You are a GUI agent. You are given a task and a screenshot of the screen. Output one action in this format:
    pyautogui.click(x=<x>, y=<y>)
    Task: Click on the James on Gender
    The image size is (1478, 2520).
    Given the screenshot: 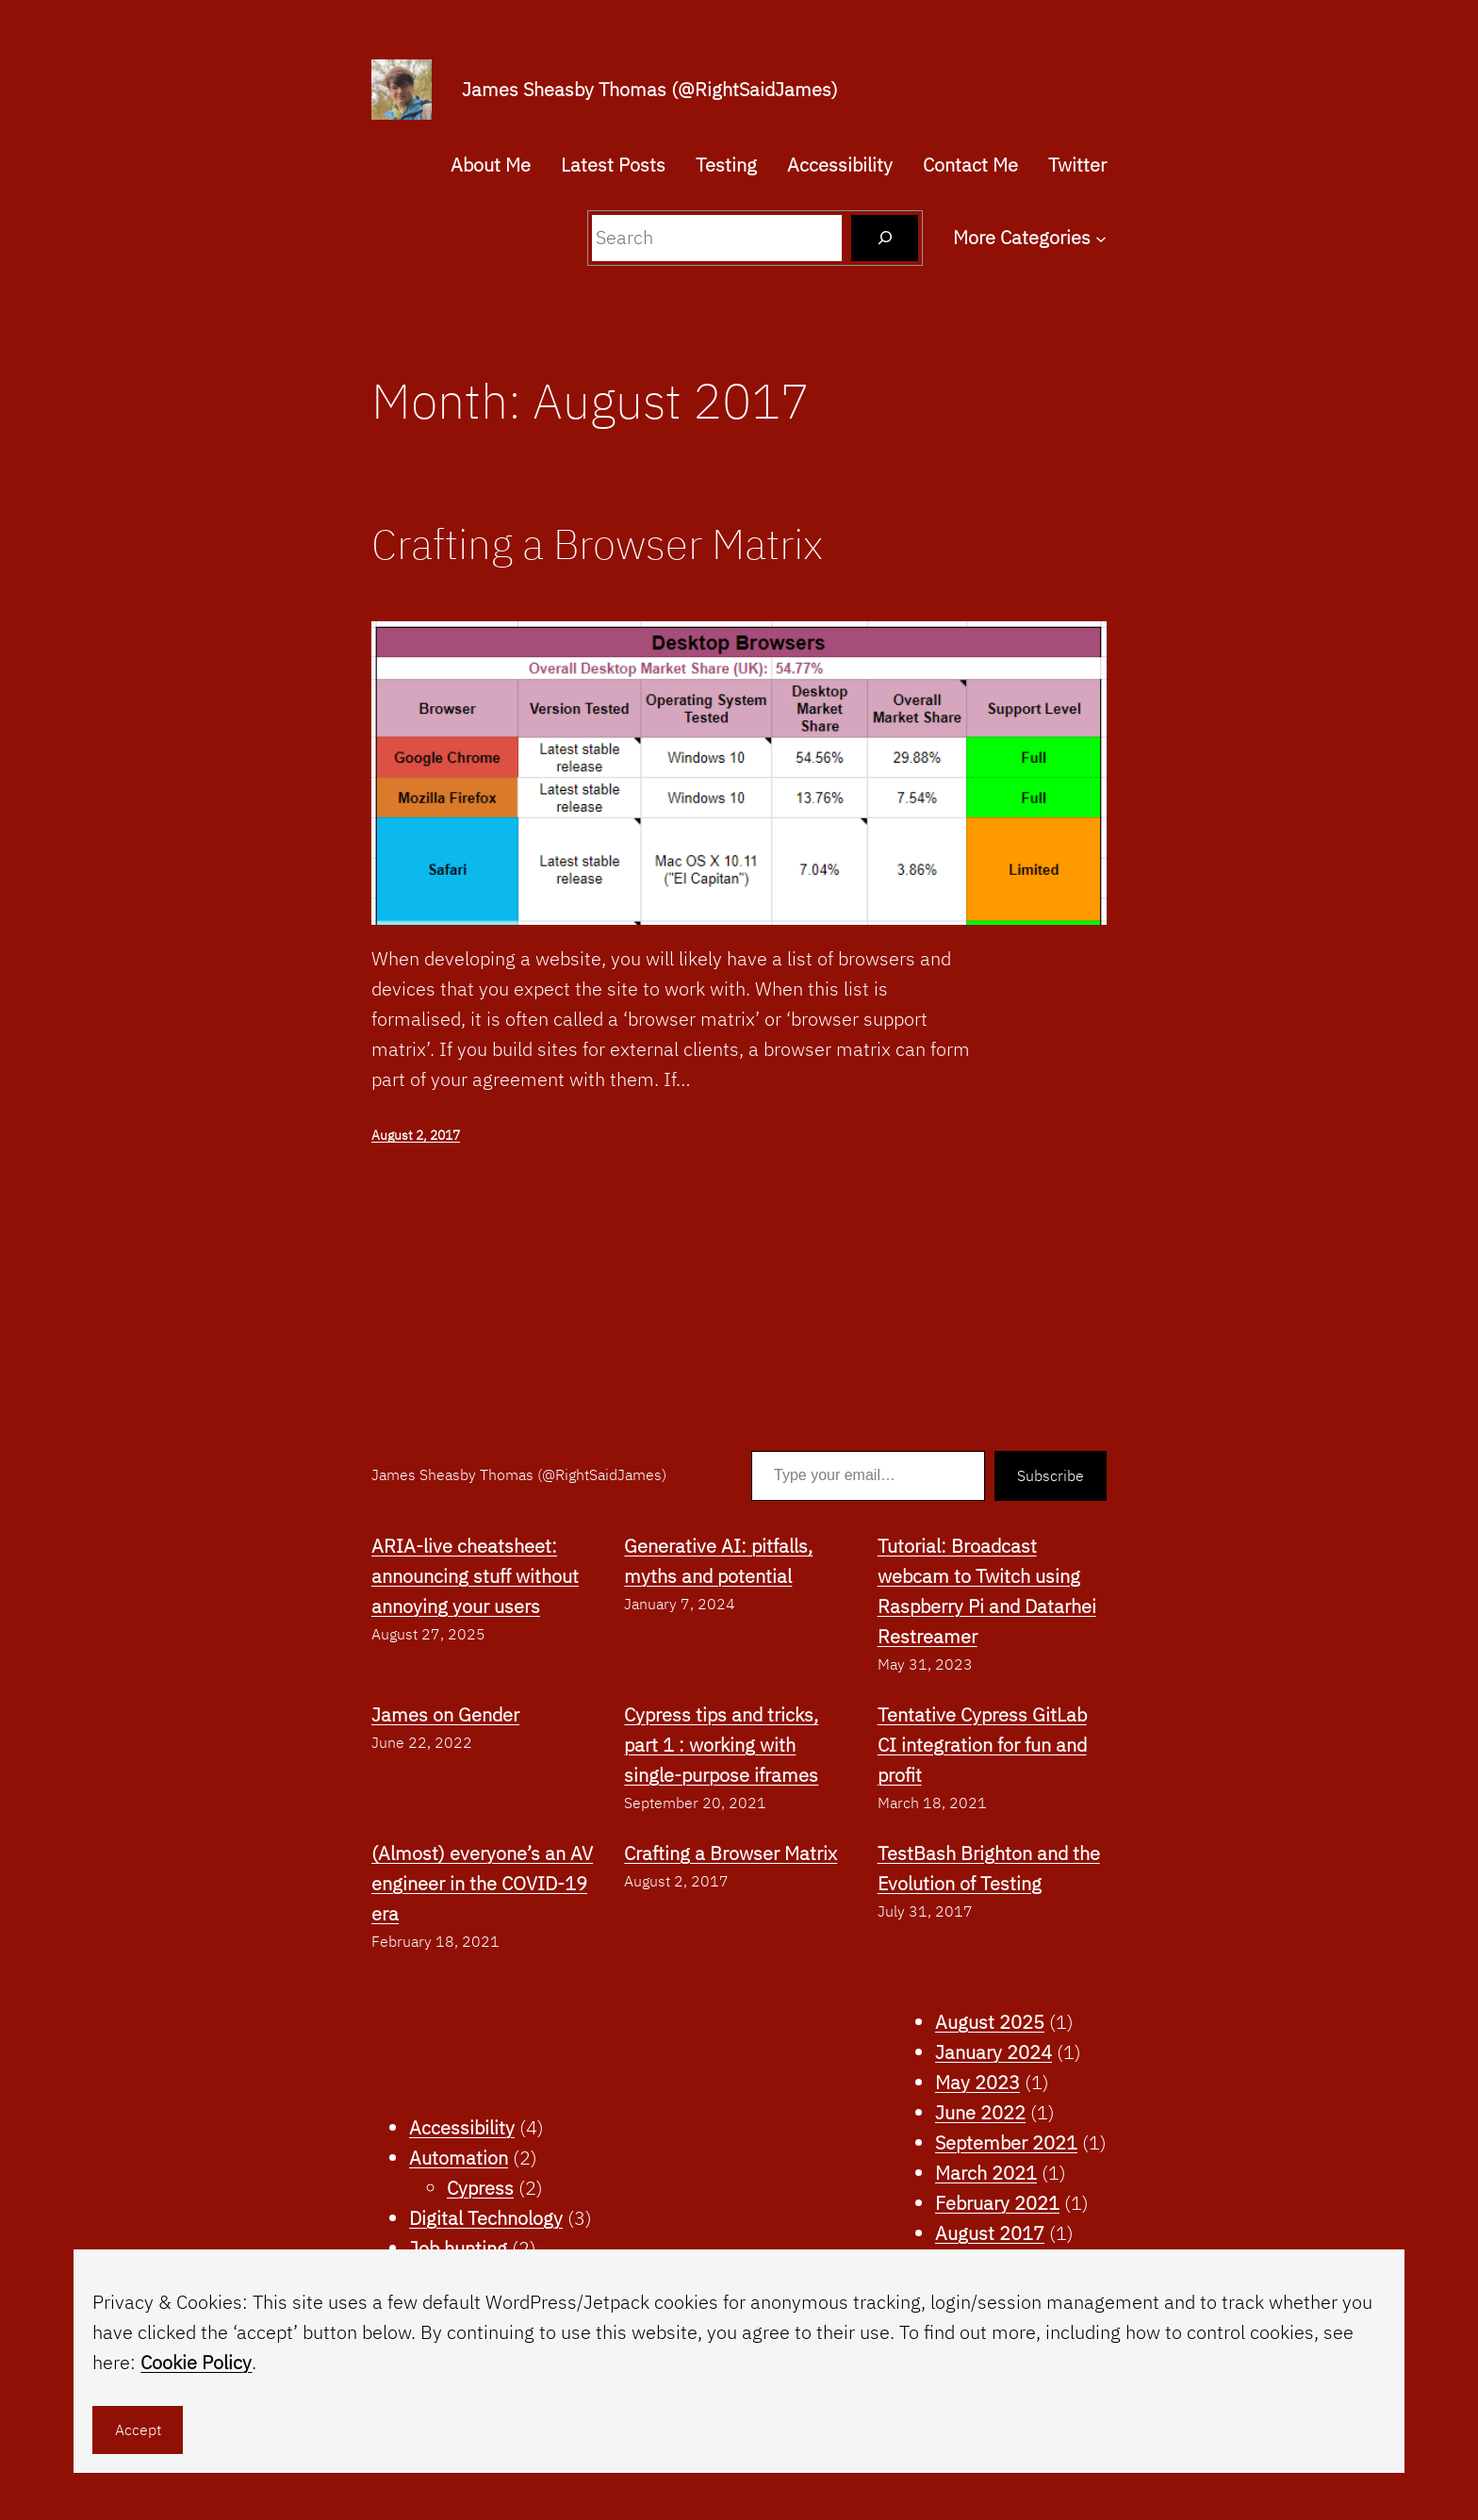 What is the action you would take?
    pyautogui.click(x=445, y=1714)
    